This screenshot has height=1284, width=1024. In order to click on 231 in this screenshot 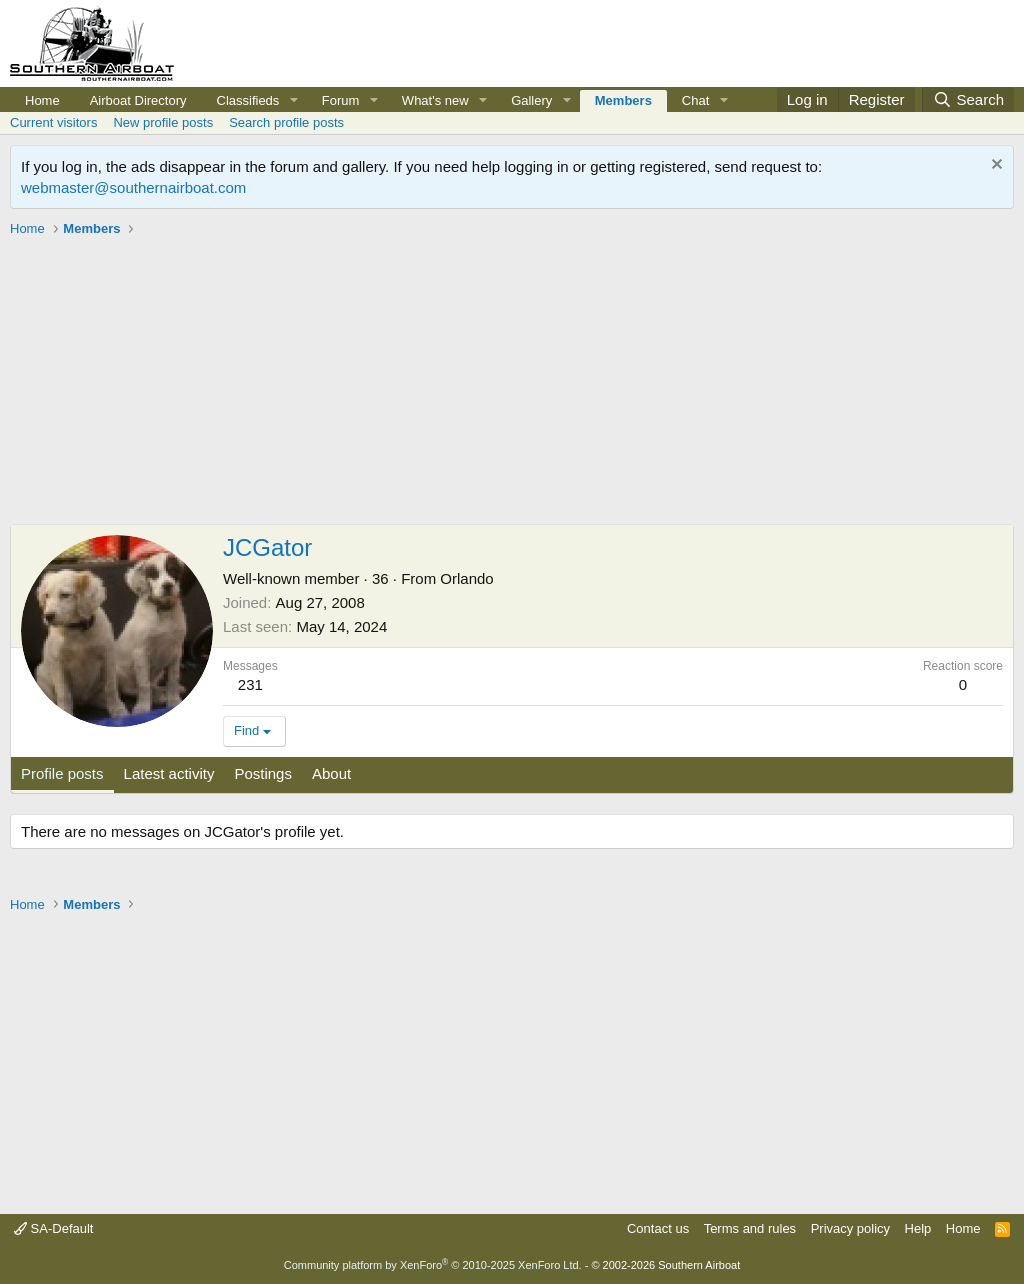, I will do `click(250, 684)`.